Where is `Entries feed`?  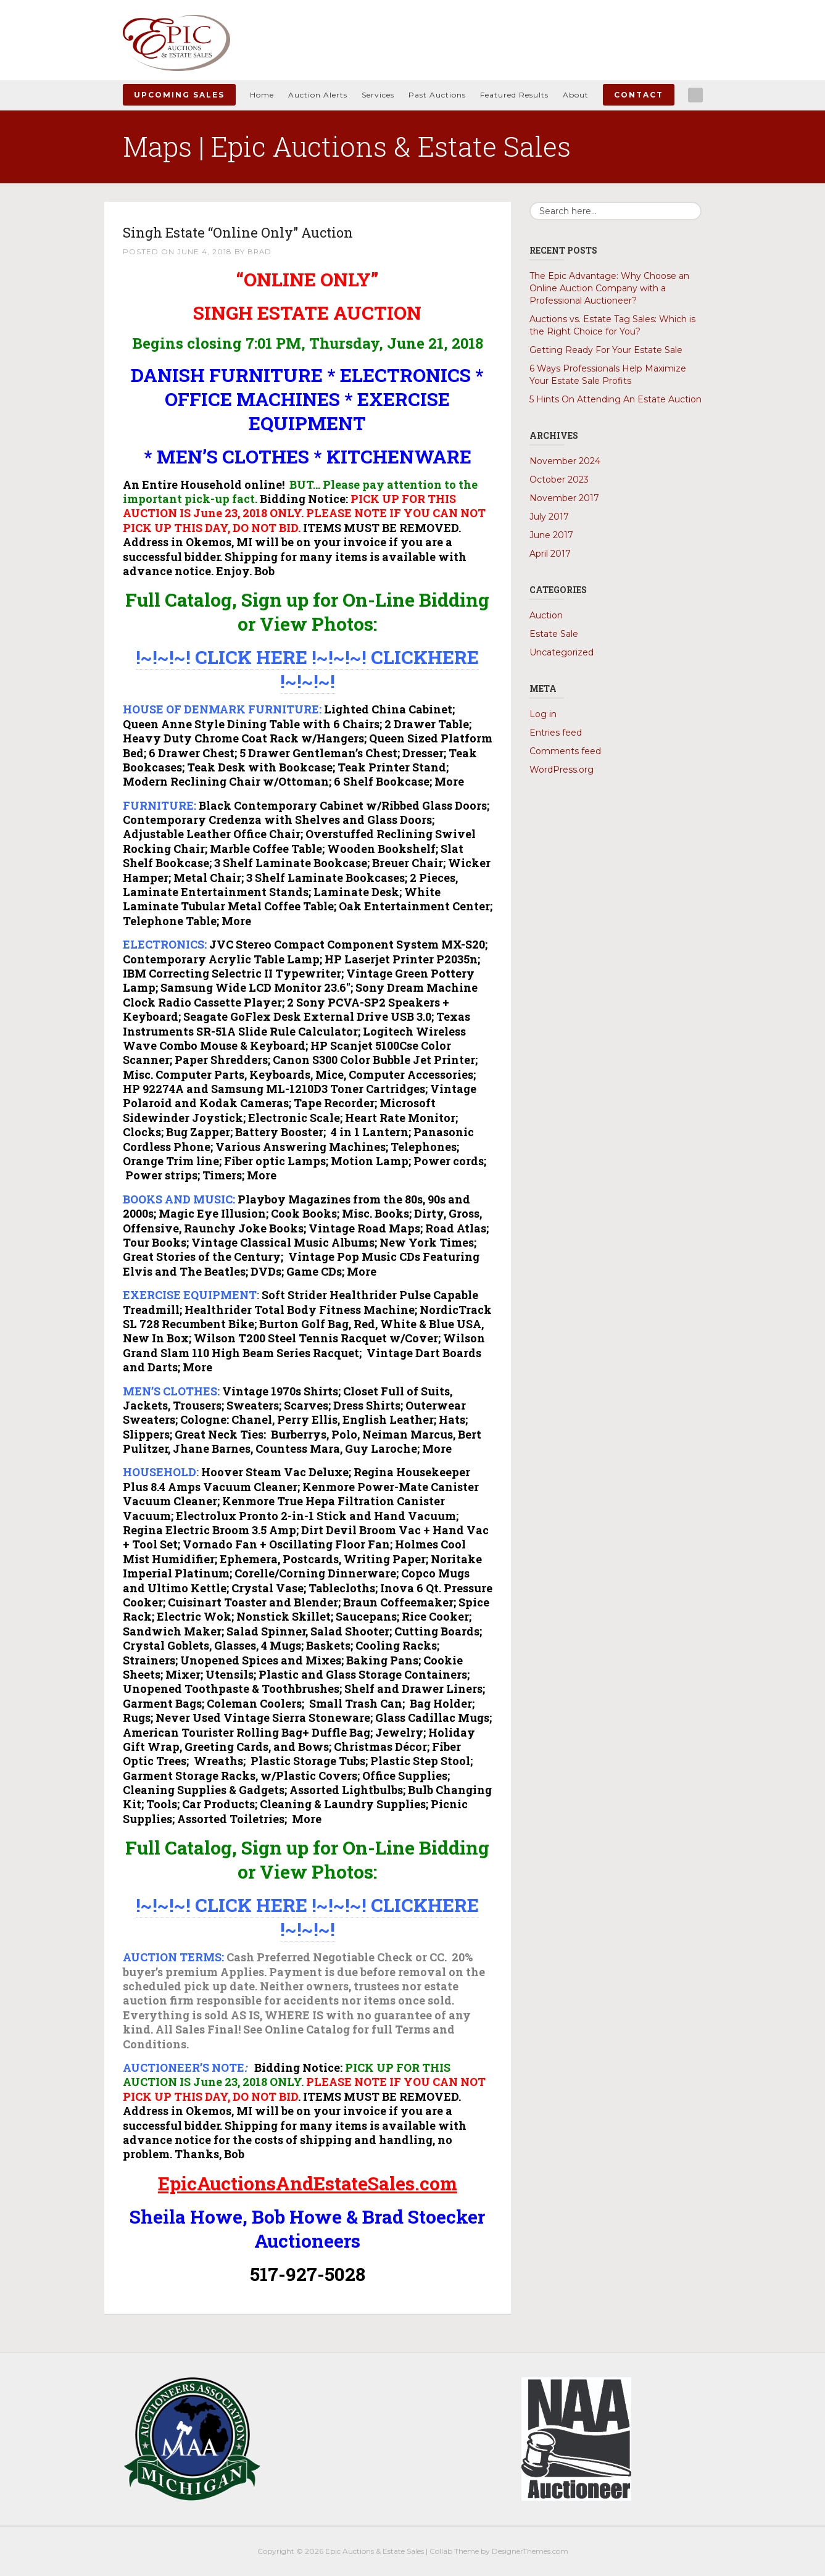
Entries feed is located at coordinates (555, 732).